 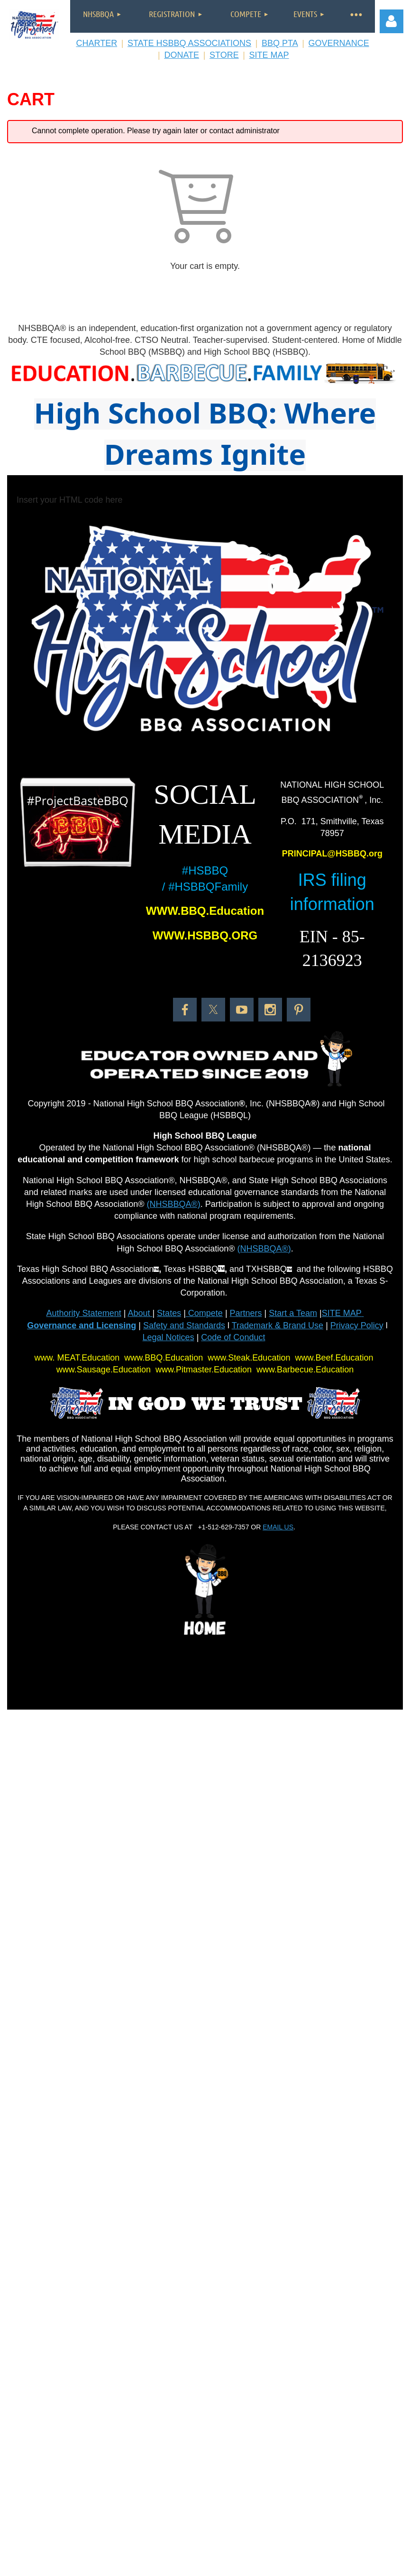 What do you see at coordinates (173, 1204) in the screenshot?
I see `(NHSBBQA®)` at bounding box center [173, 1204].